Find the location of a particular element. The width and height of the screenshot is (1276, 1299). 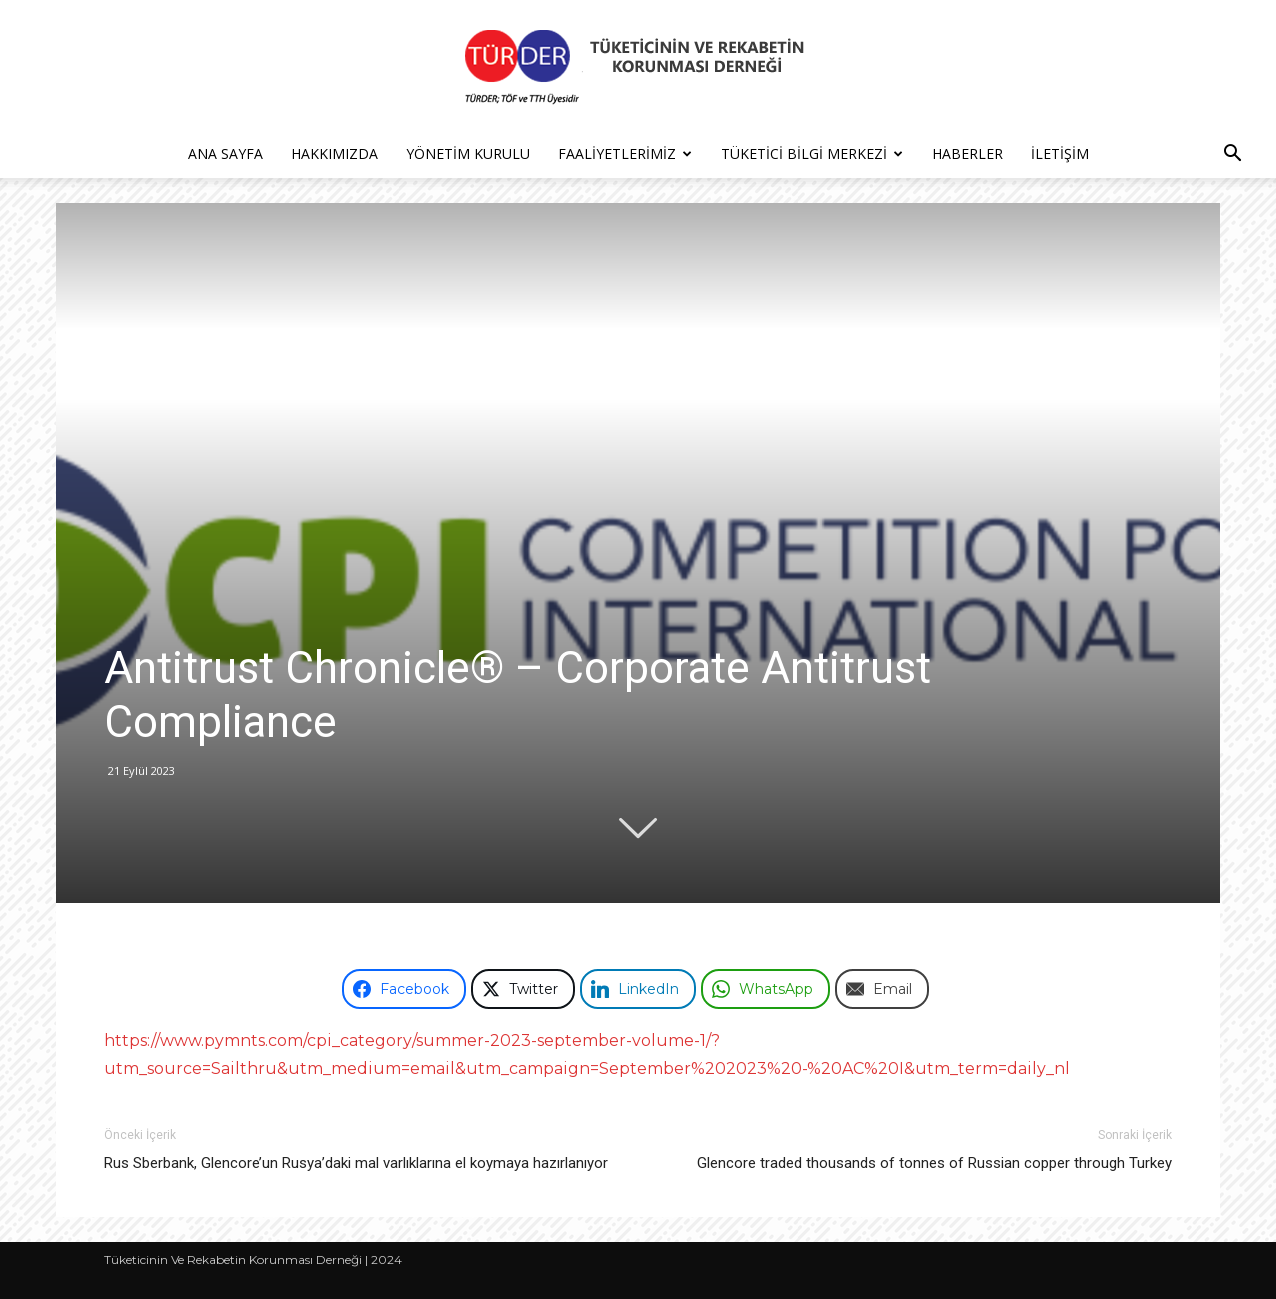

[button] is located at coordinates (1232, 155).